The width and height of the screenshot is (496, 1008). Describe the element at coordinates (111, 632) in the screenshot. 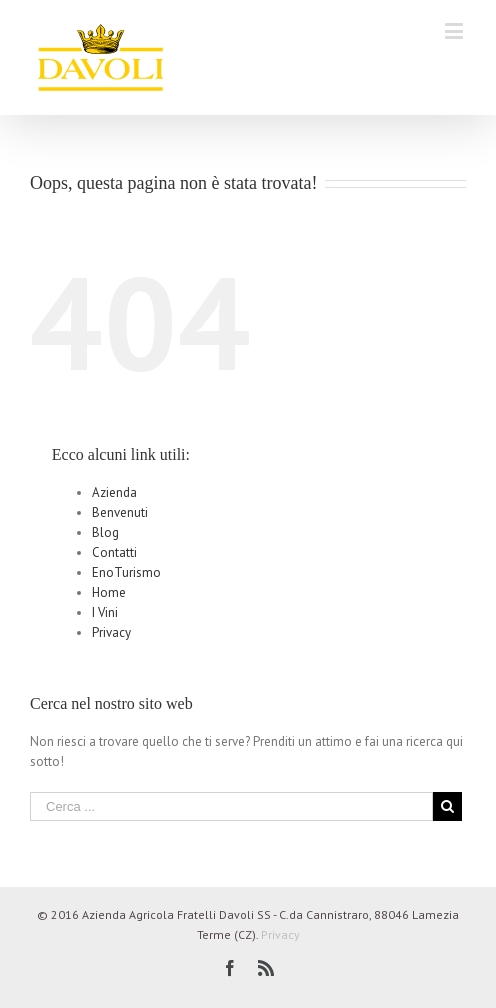

I see `Privacy` at that location.